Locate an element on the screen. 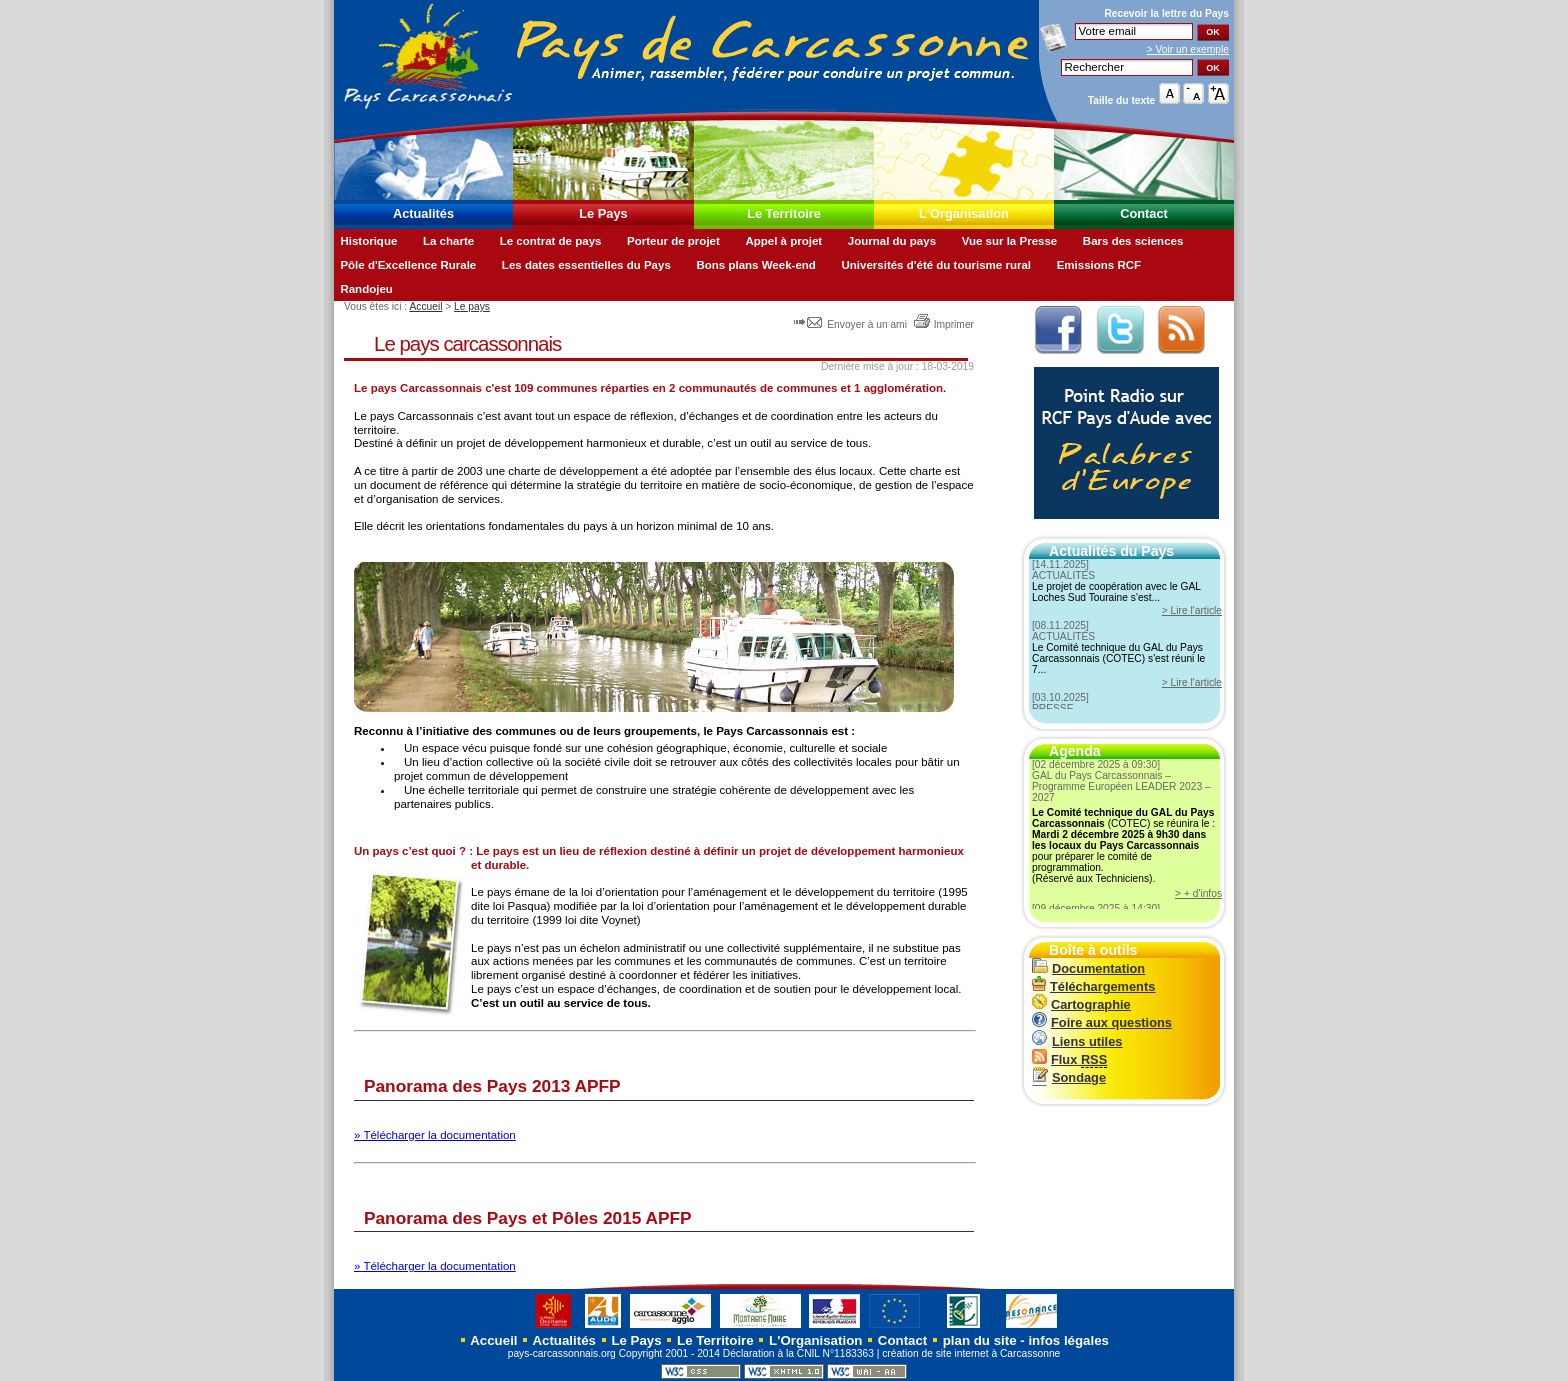 This screenshot has height=1381, width=1568. L'Organisation is located at coordinates (964, 213).